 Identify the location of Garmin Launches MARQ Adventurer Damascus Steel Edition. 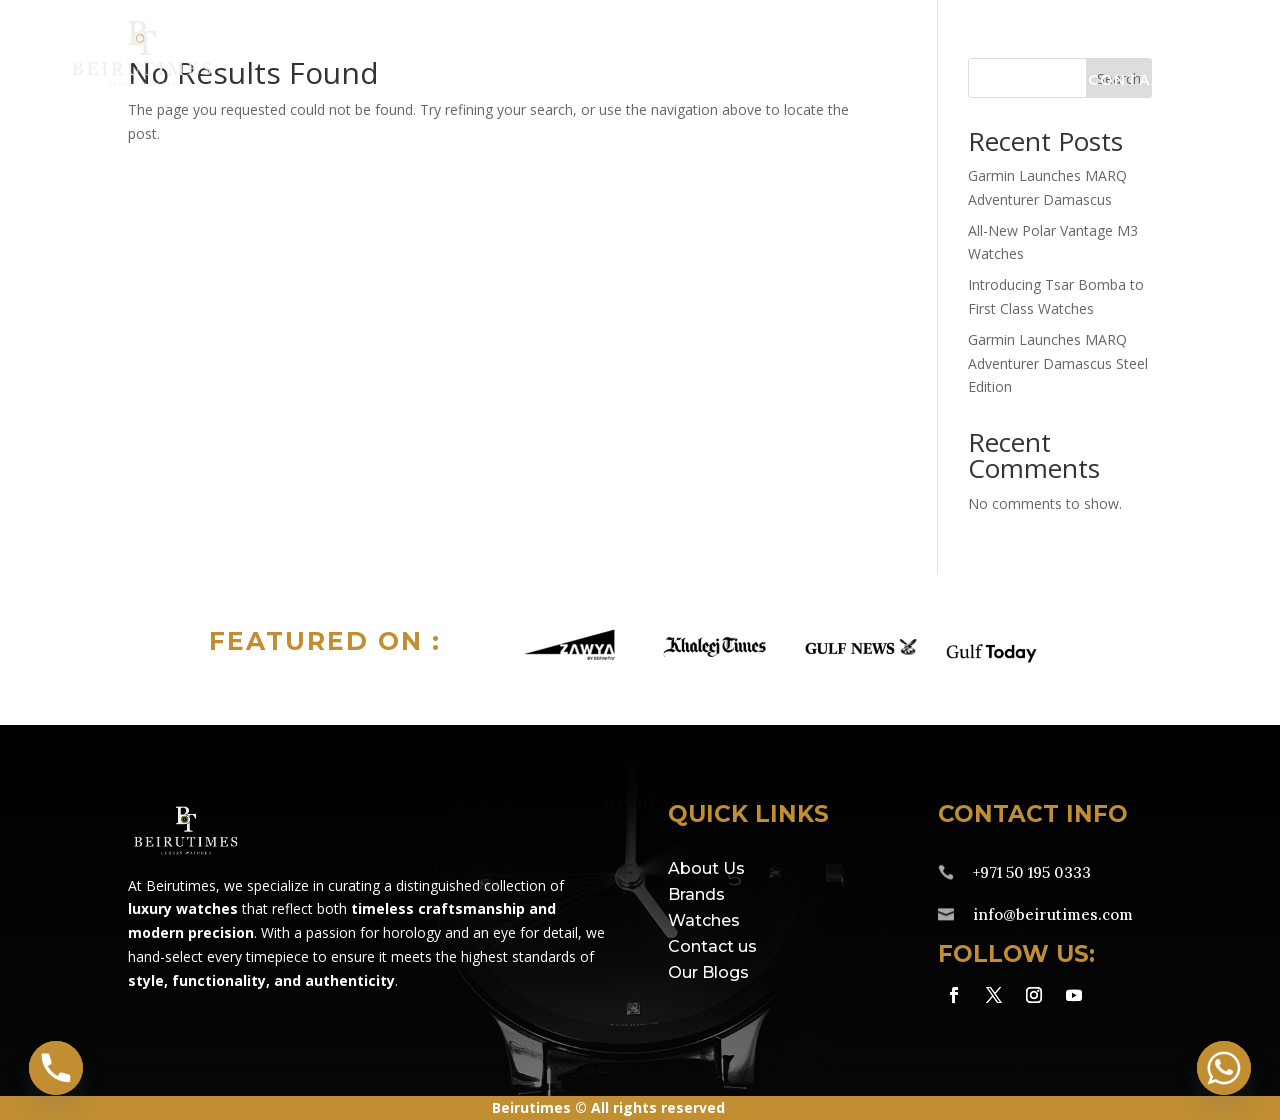
(1058, 363).